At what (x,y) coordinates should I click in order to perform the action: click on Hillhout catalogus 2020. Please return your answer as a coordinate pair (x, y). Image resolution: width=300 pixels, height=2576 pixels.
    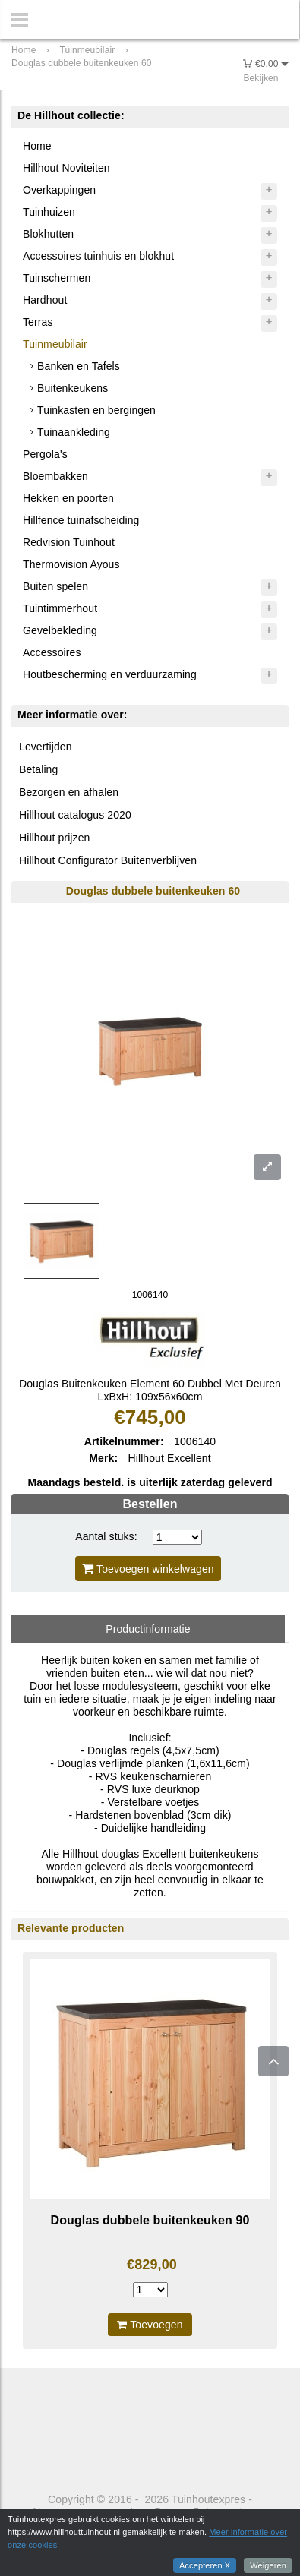
    Looking at the image, I should click on (75, 815).